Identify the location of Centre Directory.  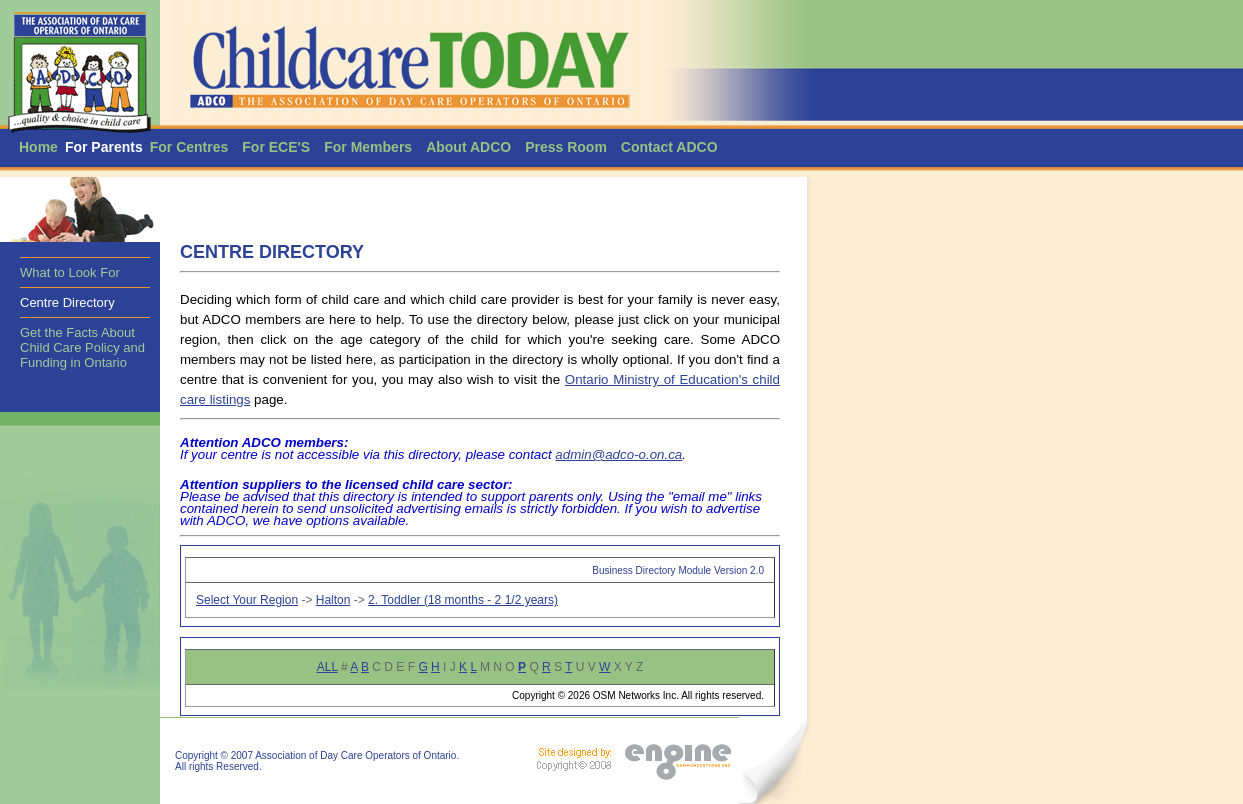
(67, 302).